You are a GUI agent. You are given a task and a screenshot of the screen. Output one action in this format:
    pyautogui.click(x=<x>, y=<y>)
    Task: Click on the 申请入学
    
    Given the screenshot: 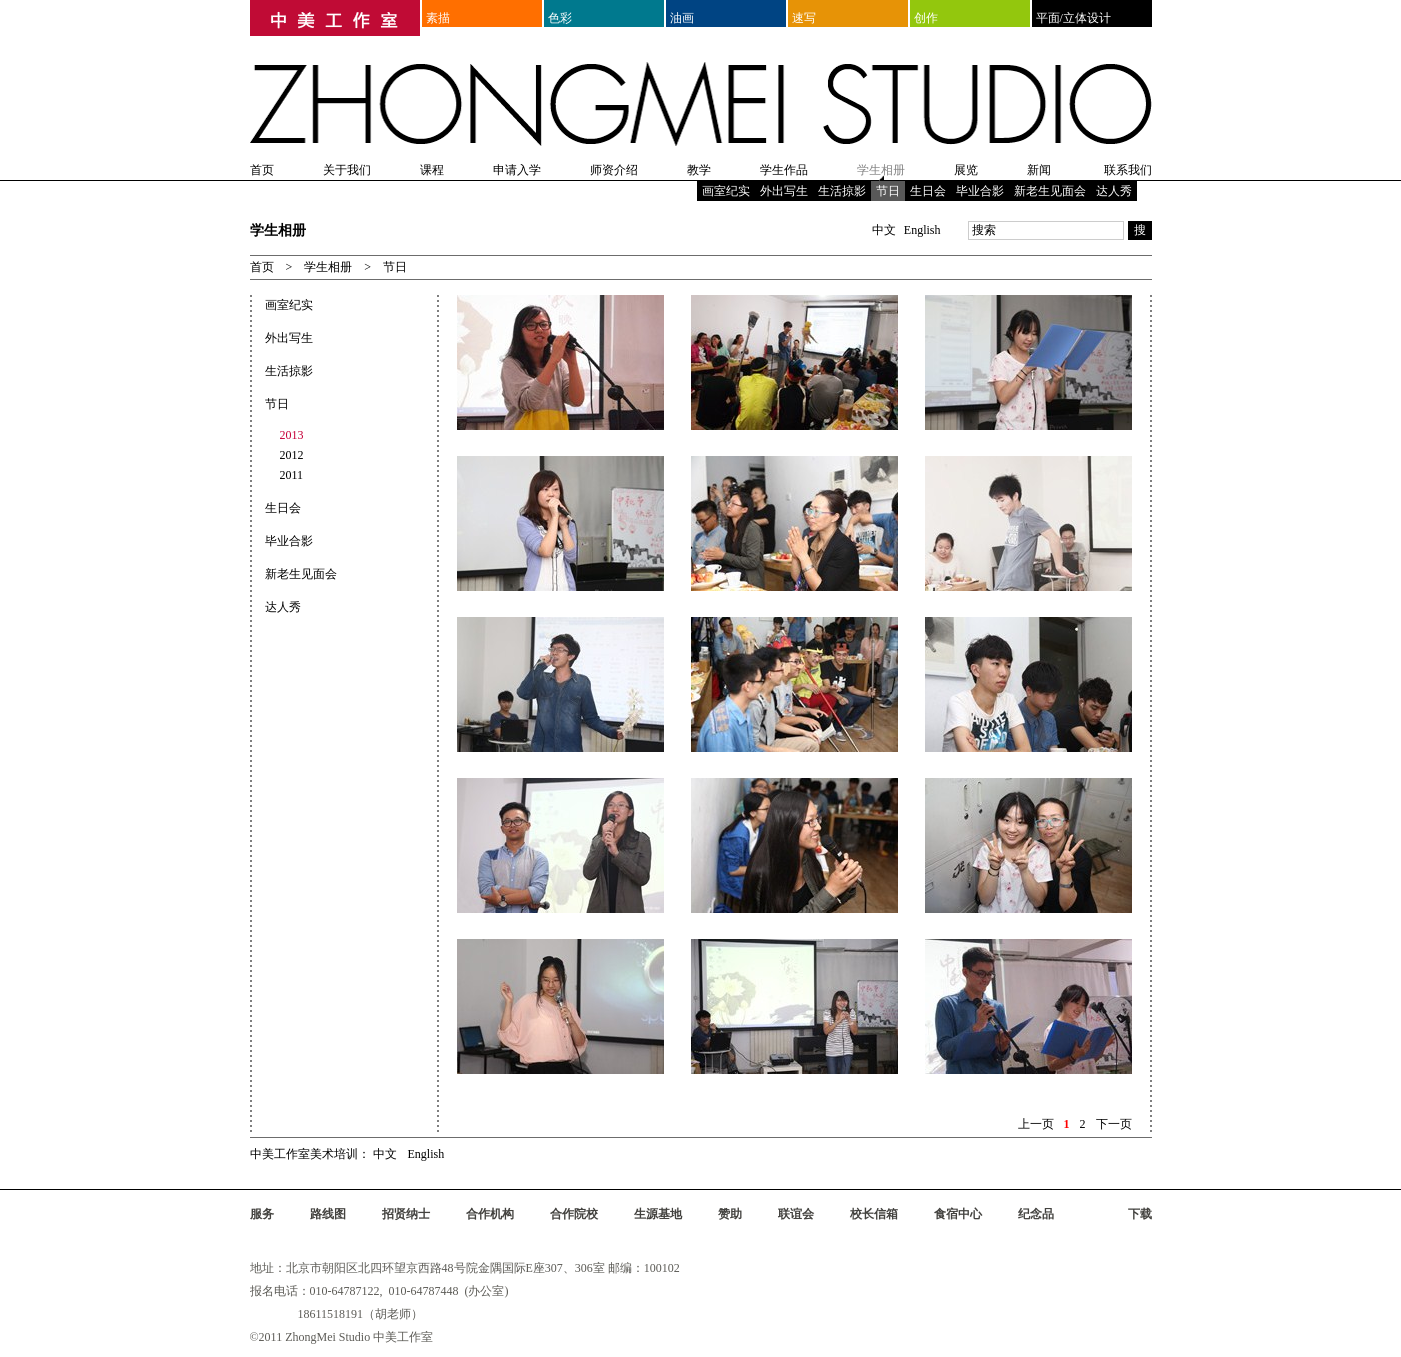 What is the action you would take?
    pyautogui.click(x=517, y=170)
    